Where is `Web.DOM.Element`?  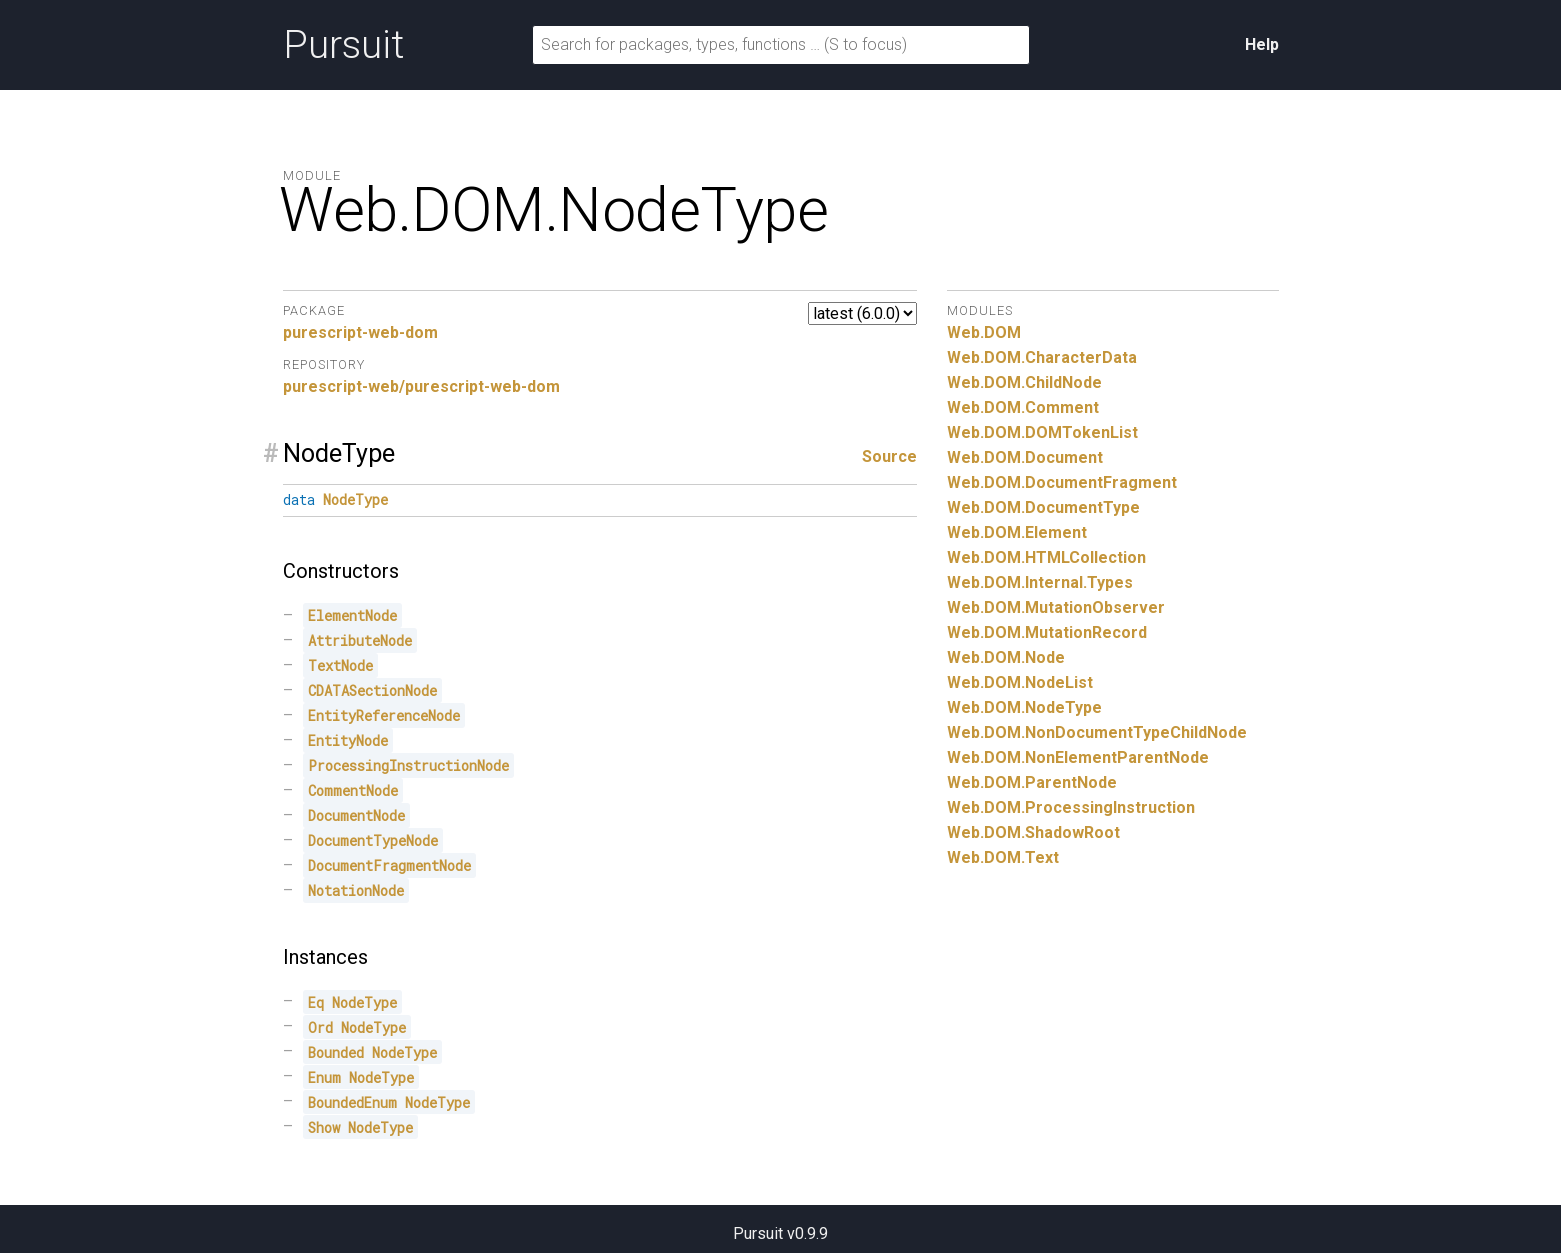 Web.DOM.Element is located at coordinates (1017, 532).